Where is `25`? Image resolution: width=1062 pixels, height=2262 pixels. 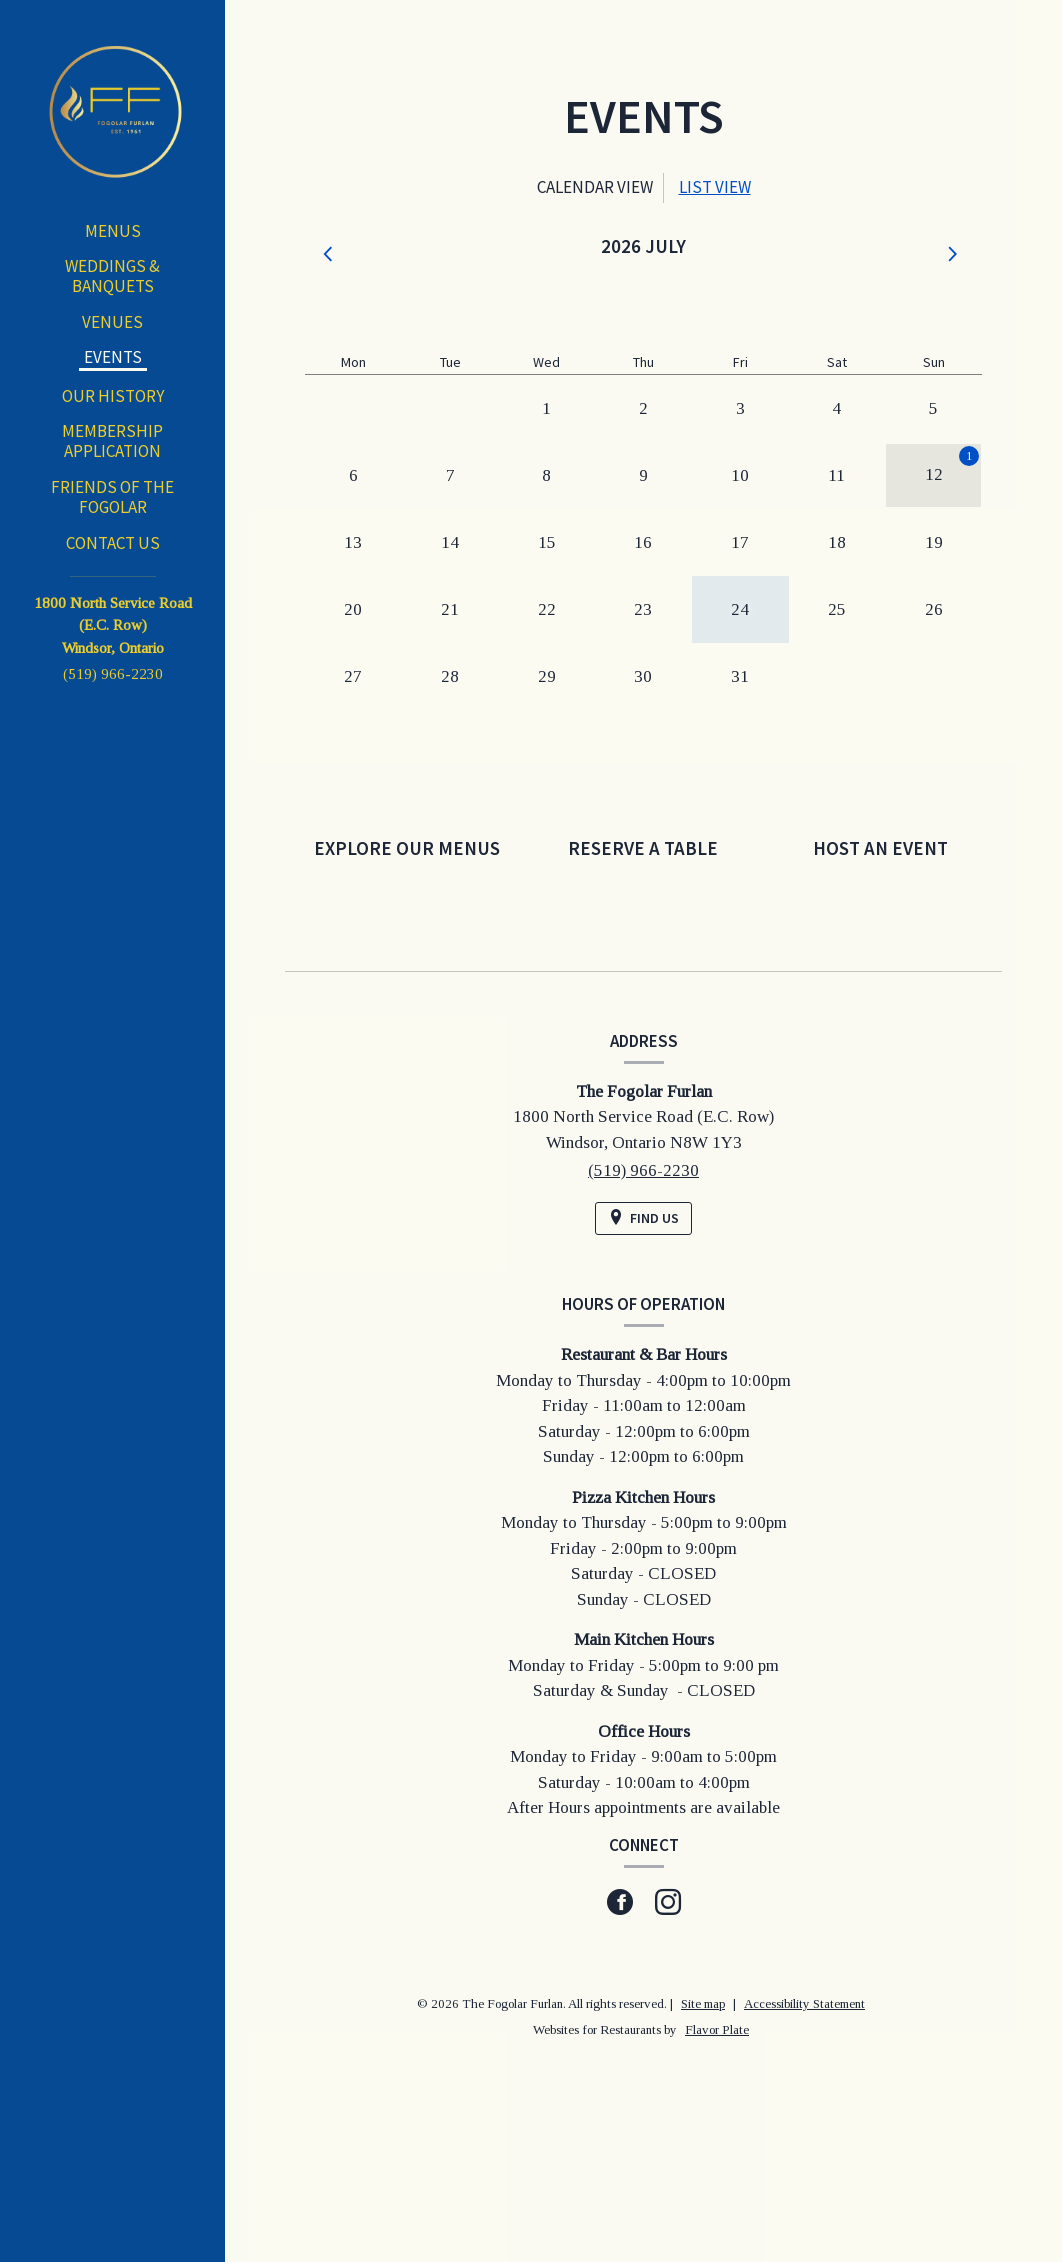 25 is located at coordinates (837, 609).